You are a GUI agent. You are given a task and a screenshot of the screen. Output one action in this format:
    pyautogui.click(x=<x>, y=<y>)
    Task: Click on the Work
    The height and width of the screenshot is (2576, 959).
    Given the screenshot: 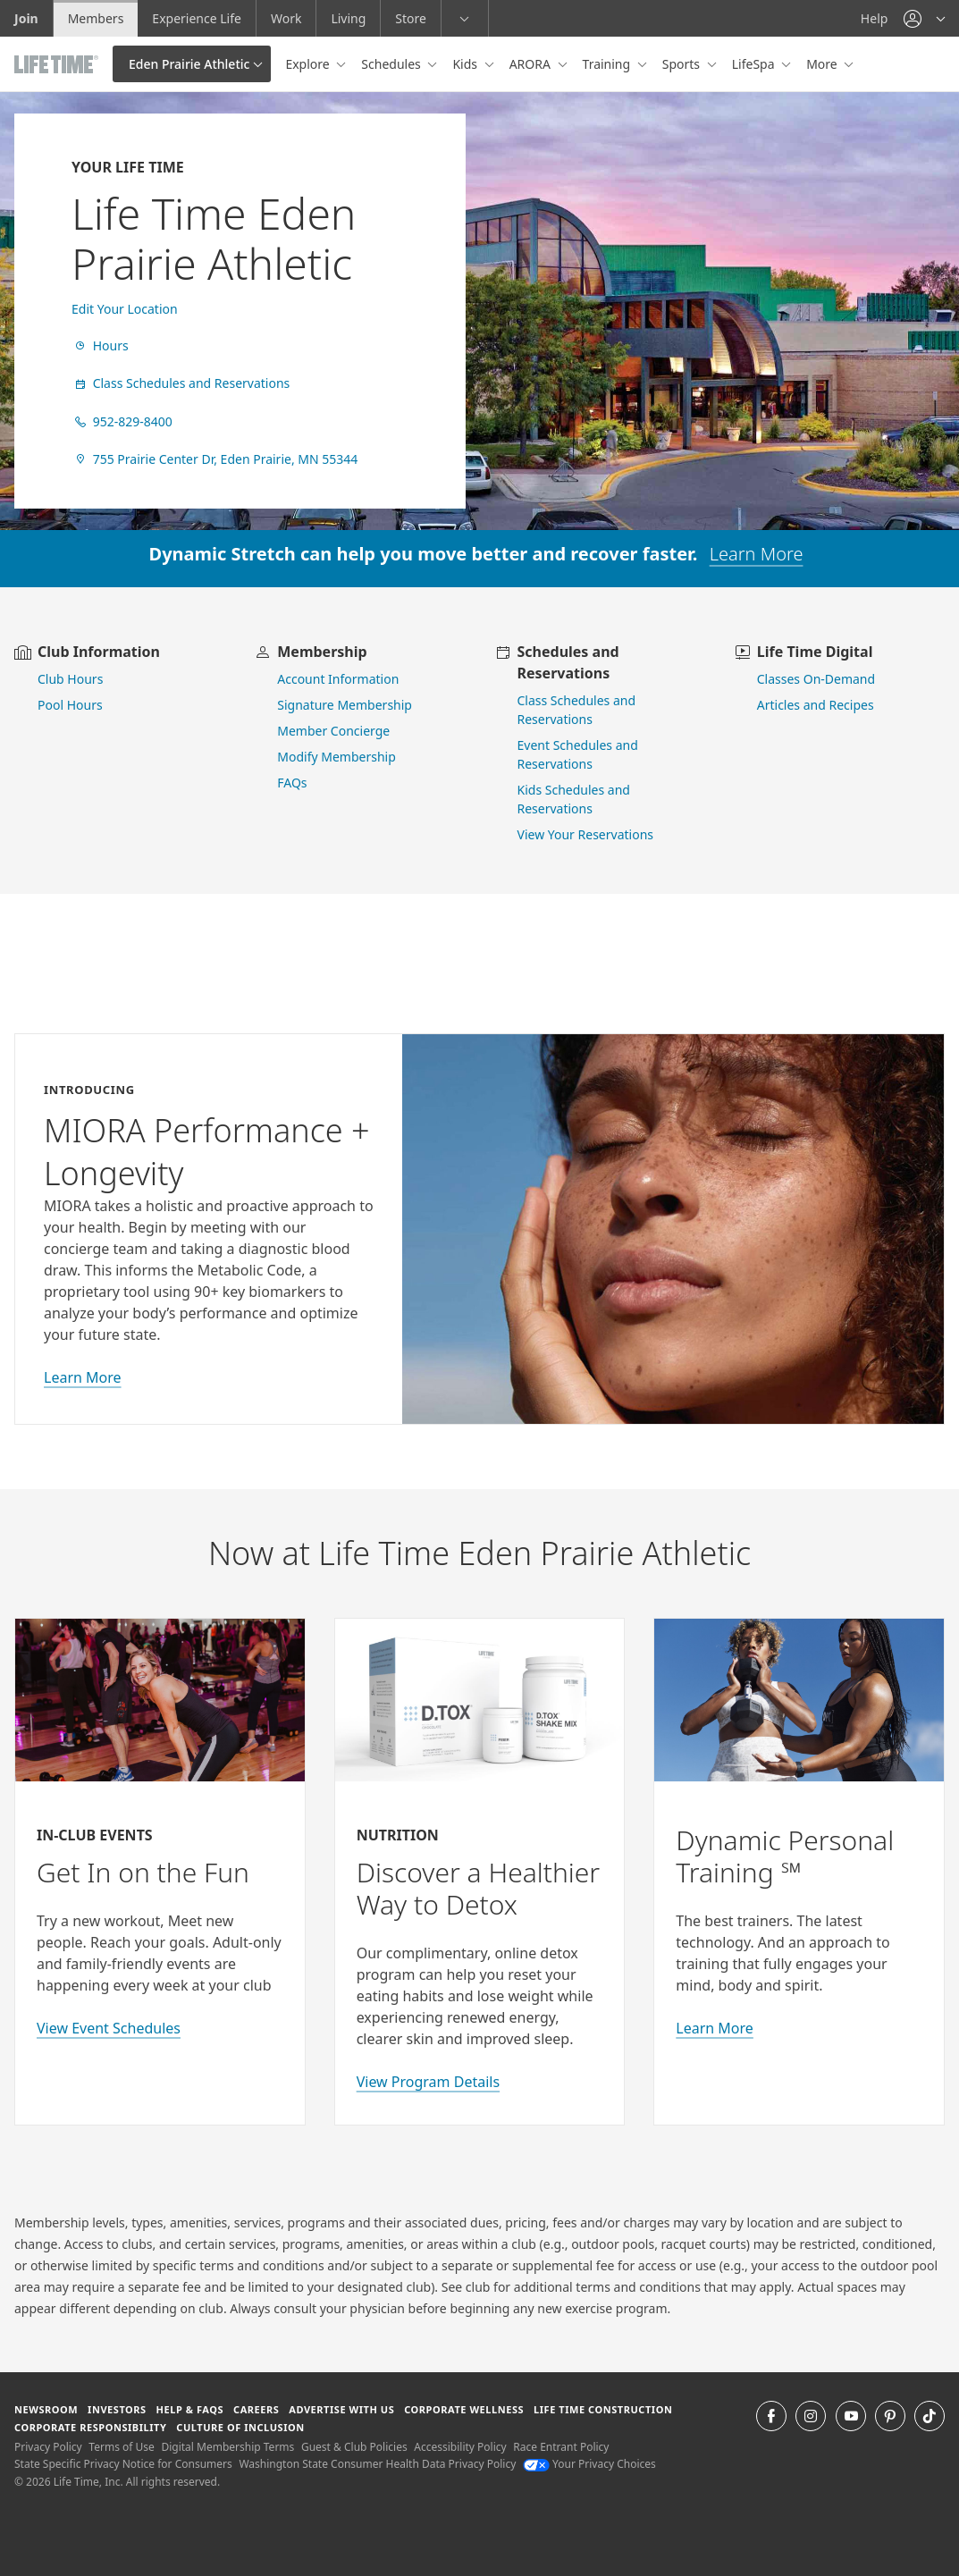 What is the action you would take?
    pyautogui.click(x=286, y=18)
    